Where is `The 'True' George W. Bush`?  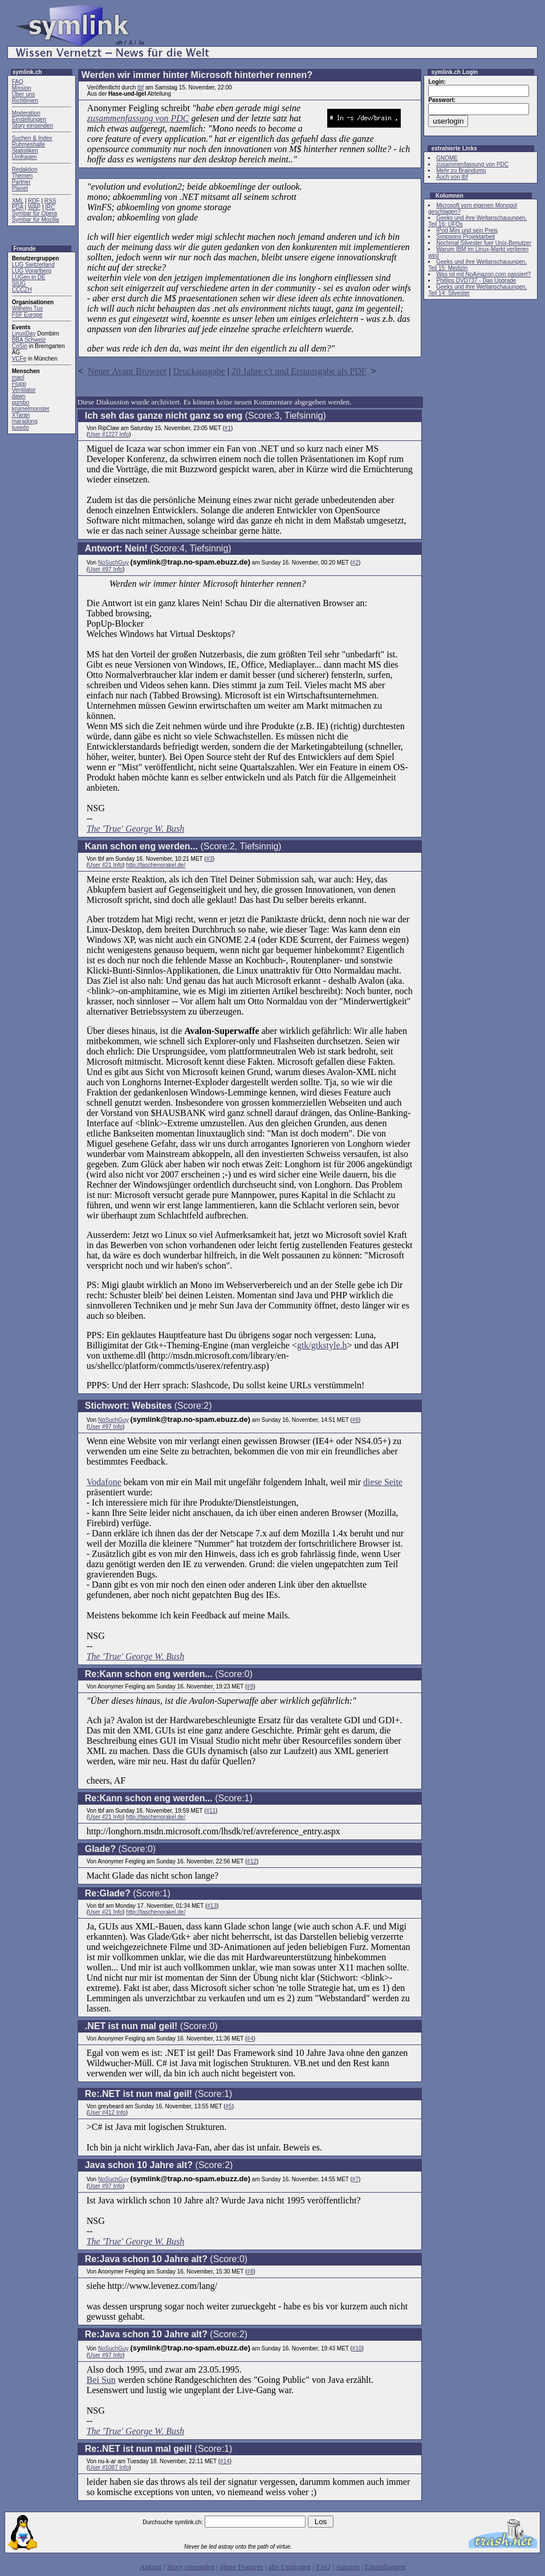
The 'True' George W. Bush is located at coordinates (135, 828).